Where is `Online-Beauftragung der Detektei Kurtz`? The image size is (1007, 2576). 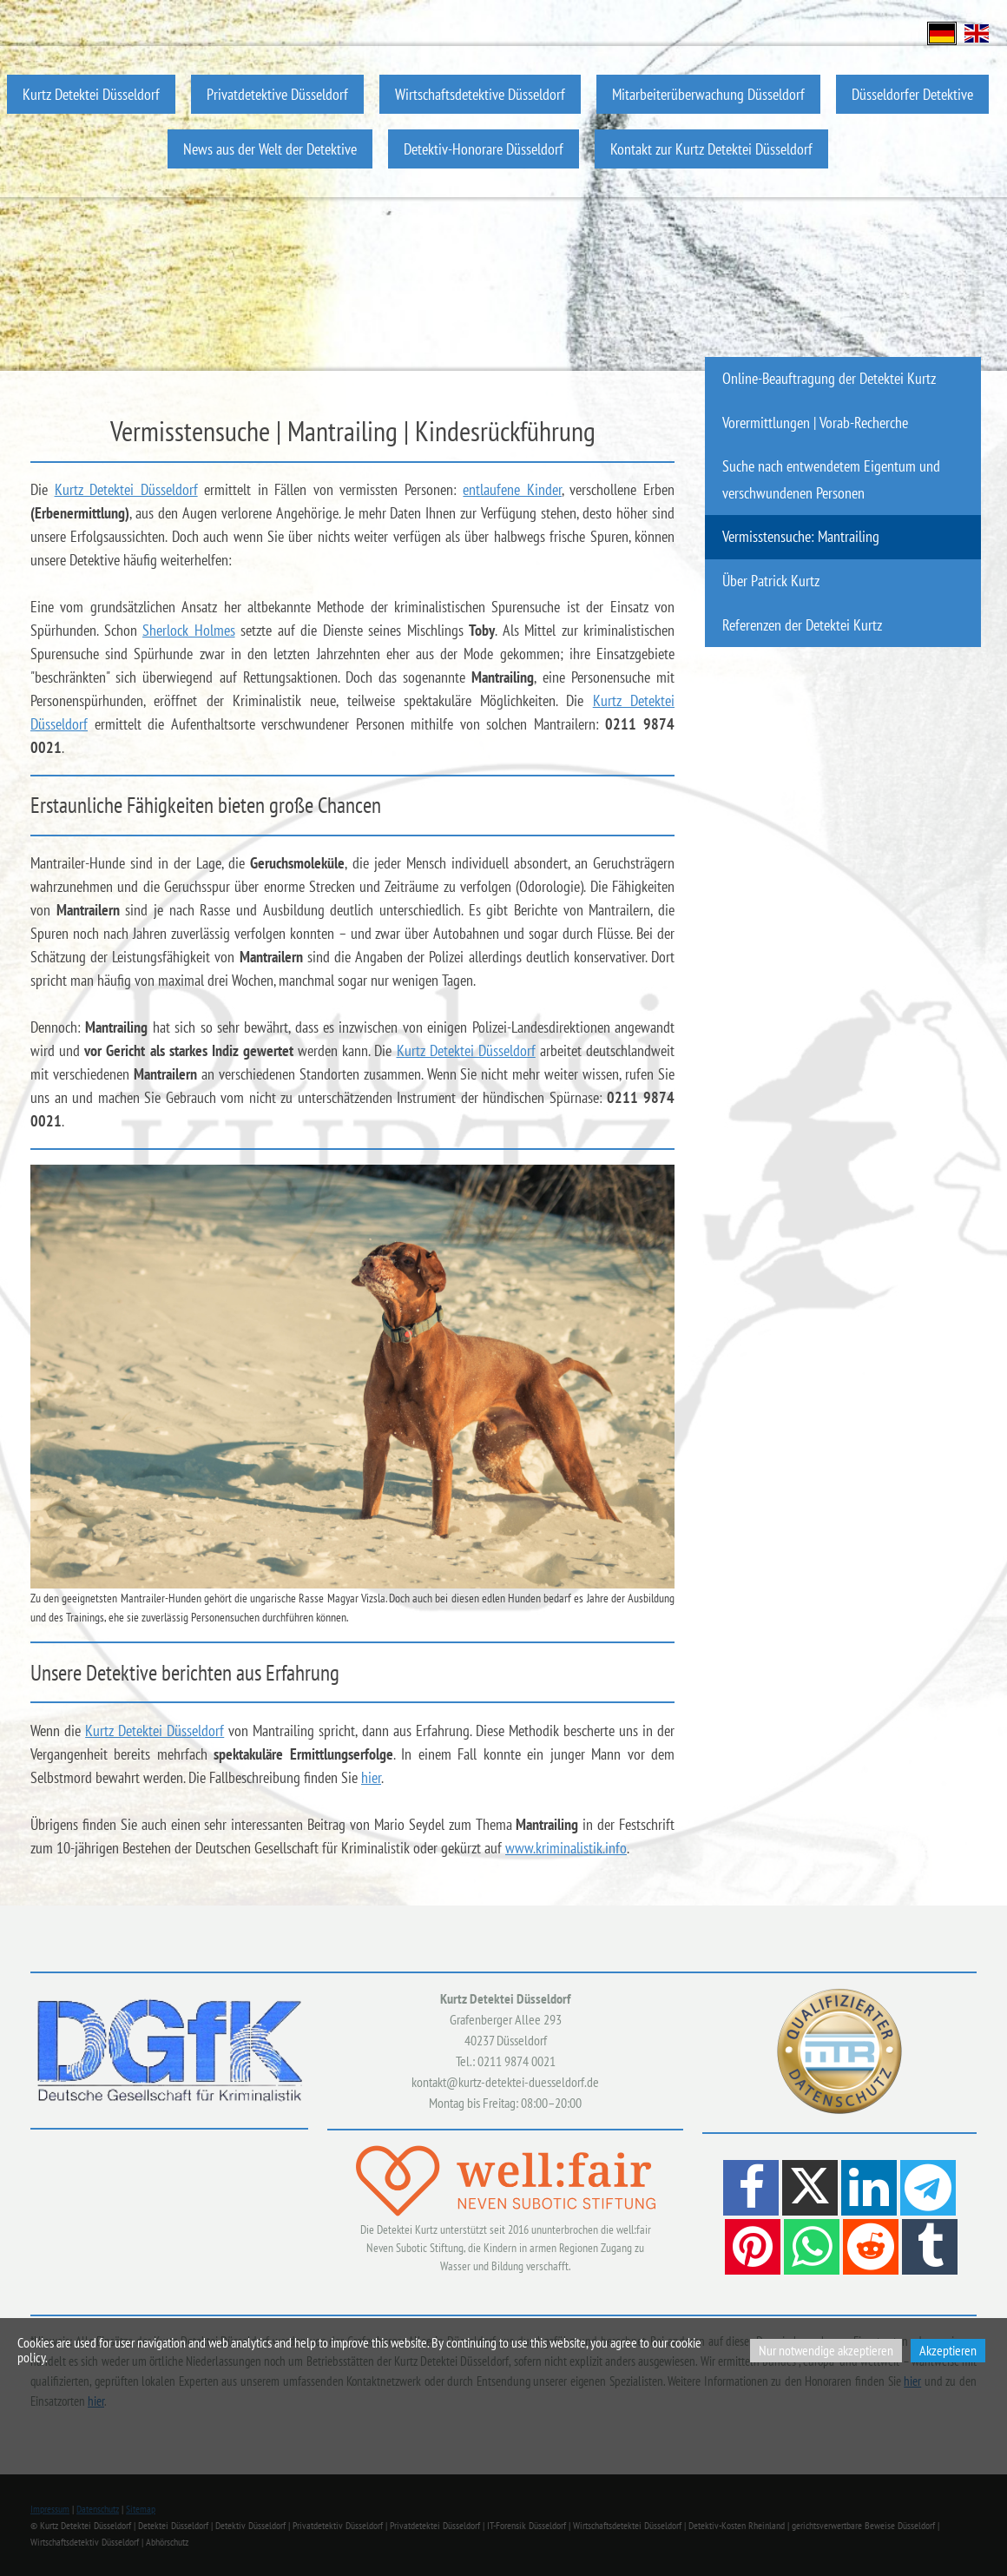 Online-Beauftragung der Detektei Kurtz is located at coordinates (829, 378).